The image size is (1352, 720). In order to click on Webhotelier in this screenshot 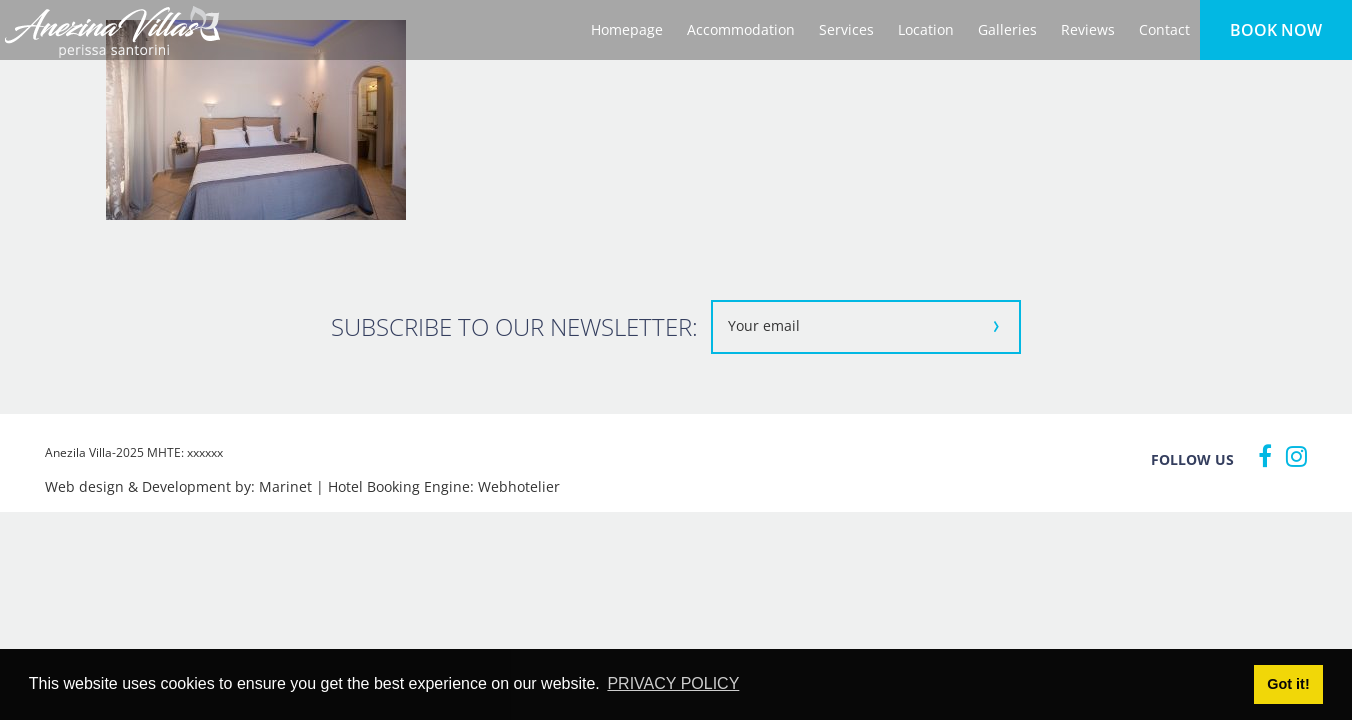, I will do `click(519, 486)`.